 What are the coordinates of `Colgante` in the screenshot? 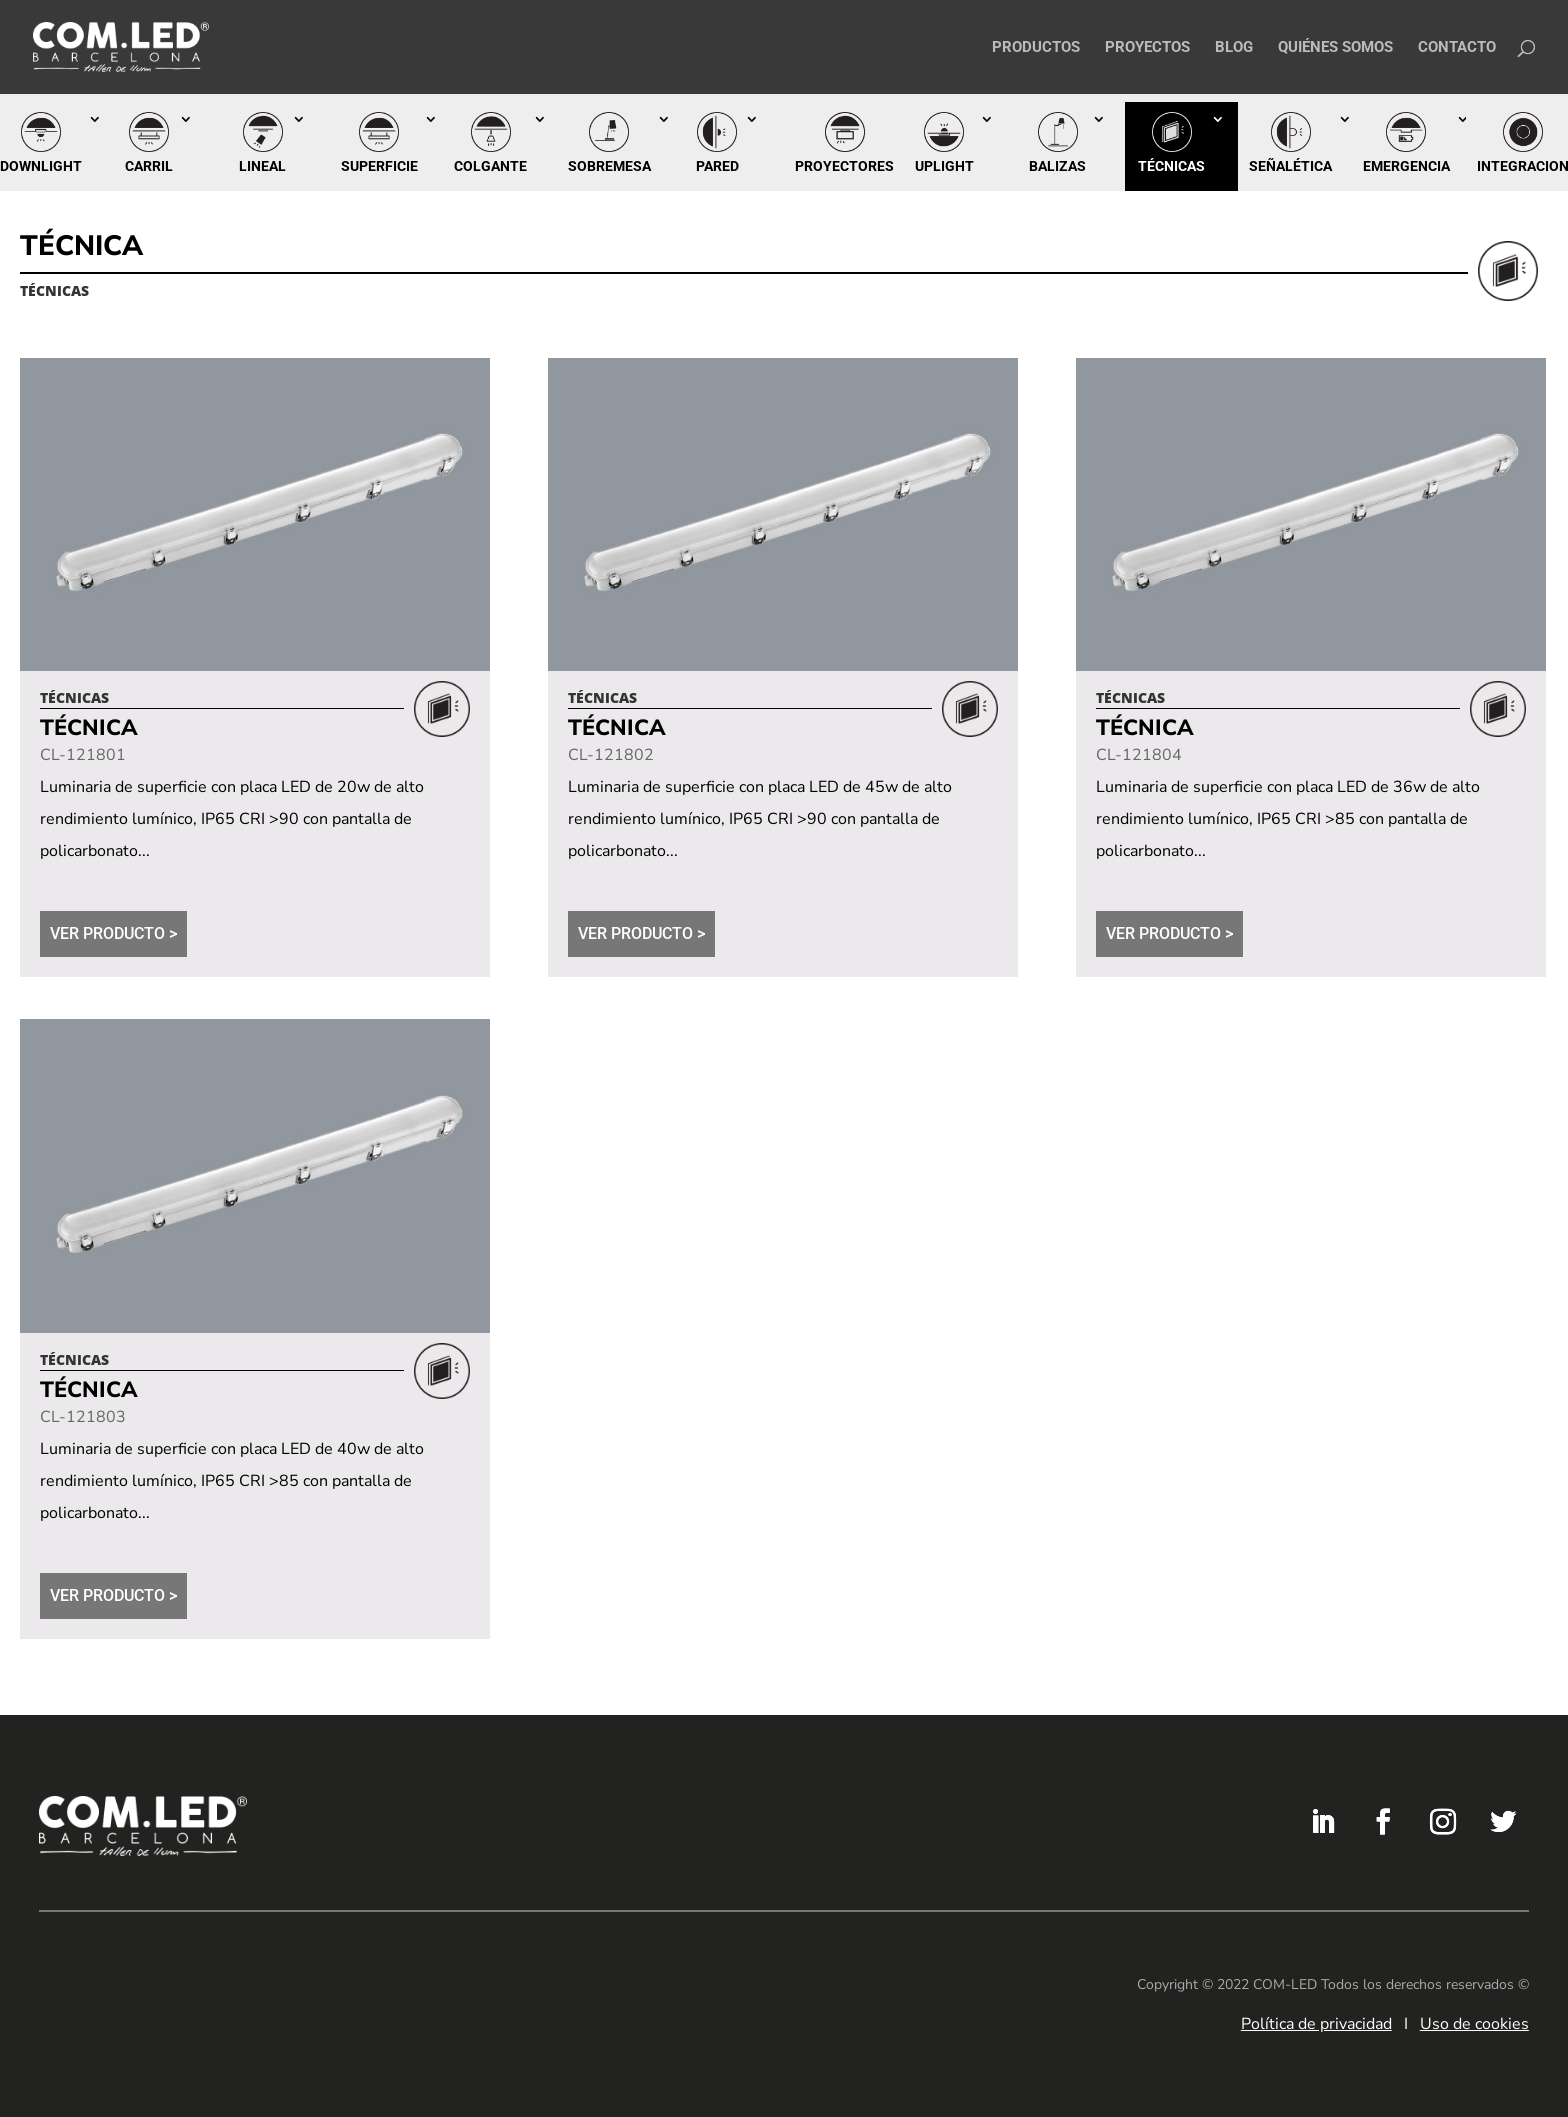 It's located at (490, 166).